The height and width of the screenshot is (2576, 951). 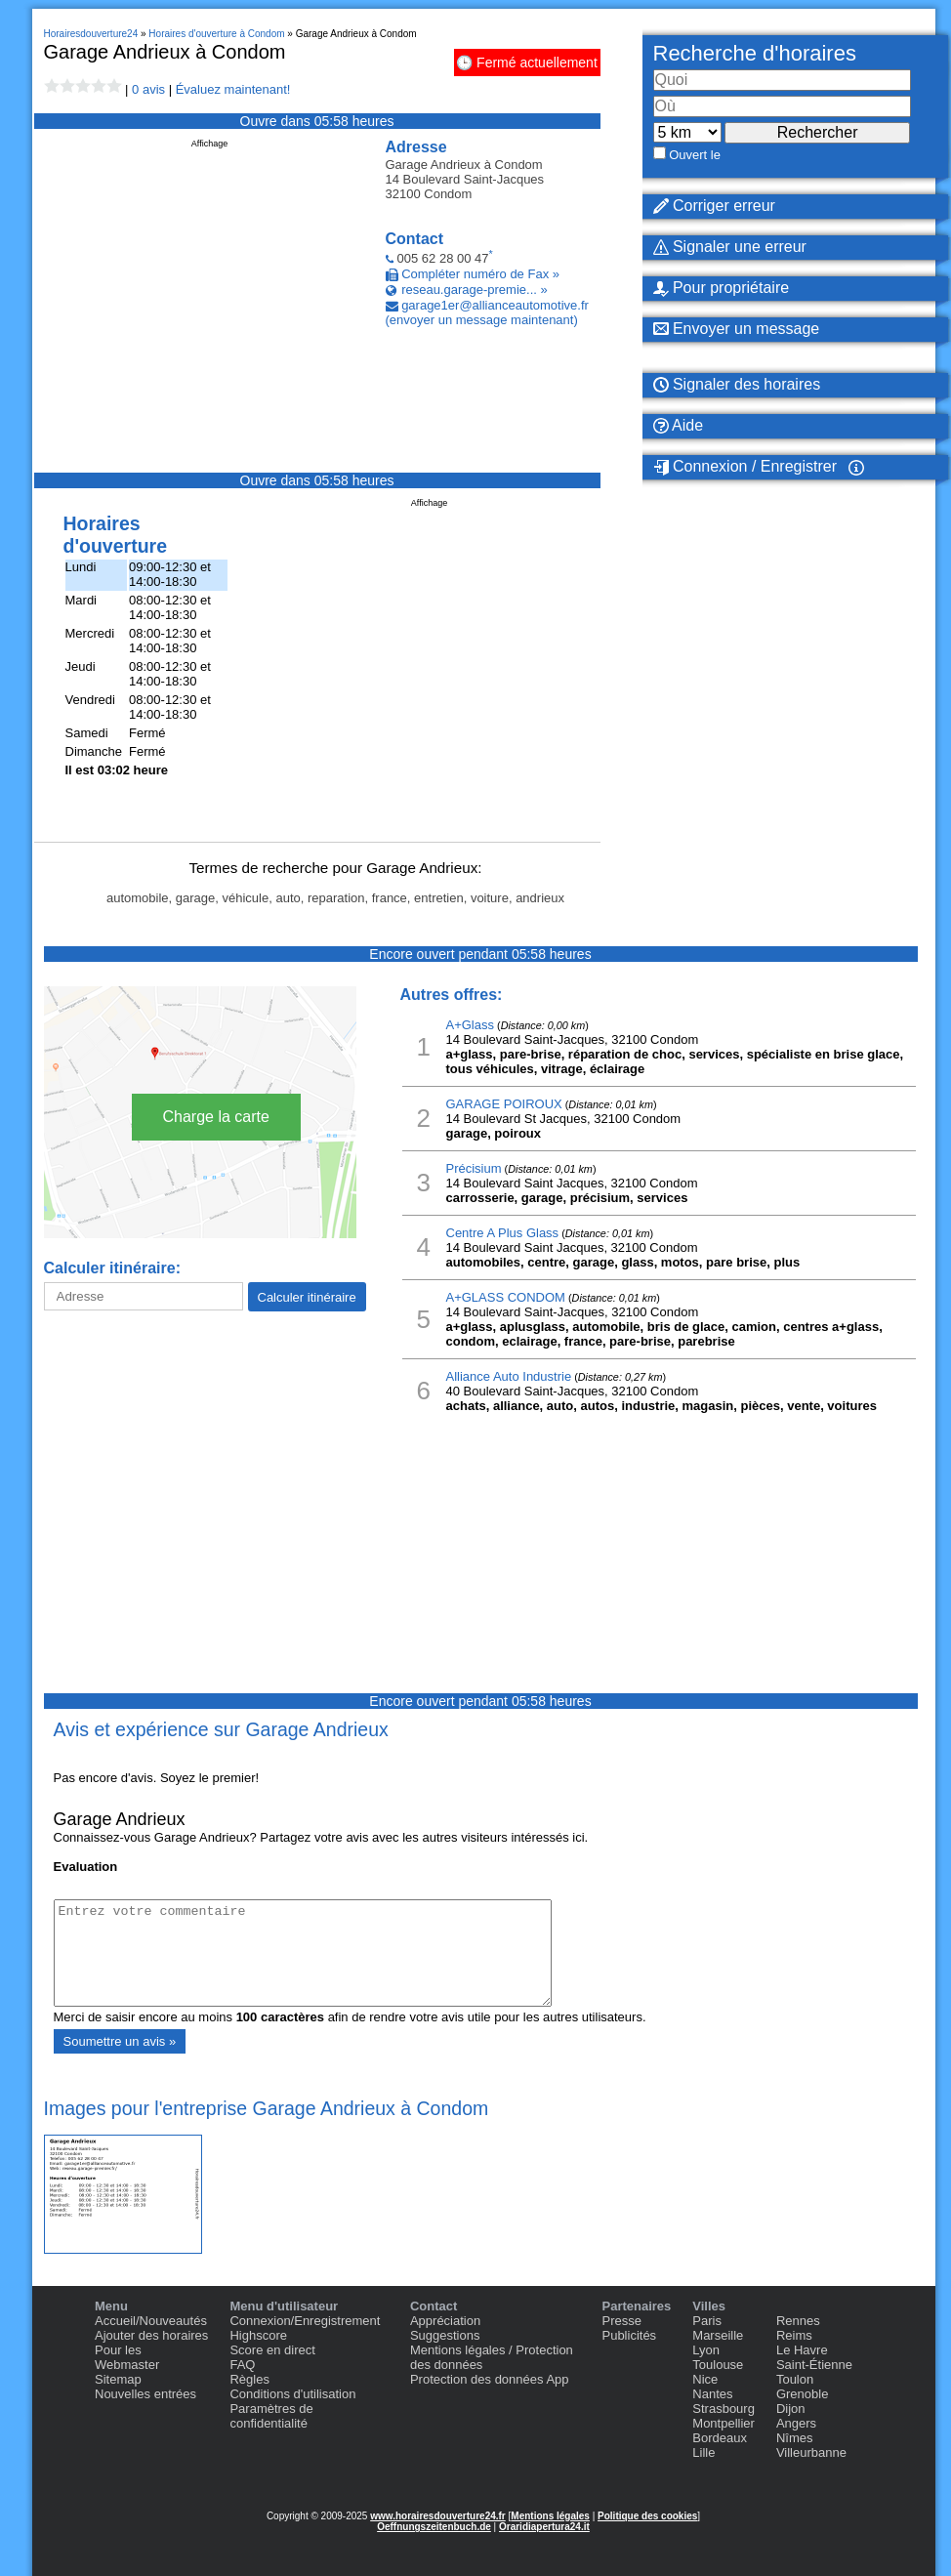 I want to click on Appréciation, so click(x=445, y=2320).